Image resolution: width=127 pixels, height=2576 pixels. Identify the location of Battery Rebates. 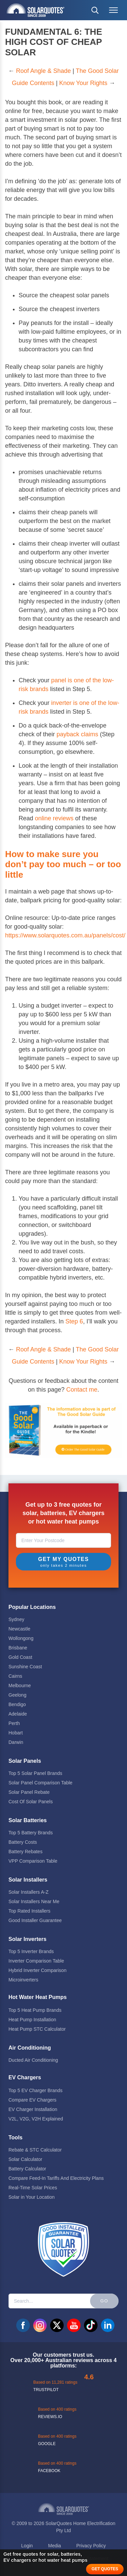
(25, 1851).